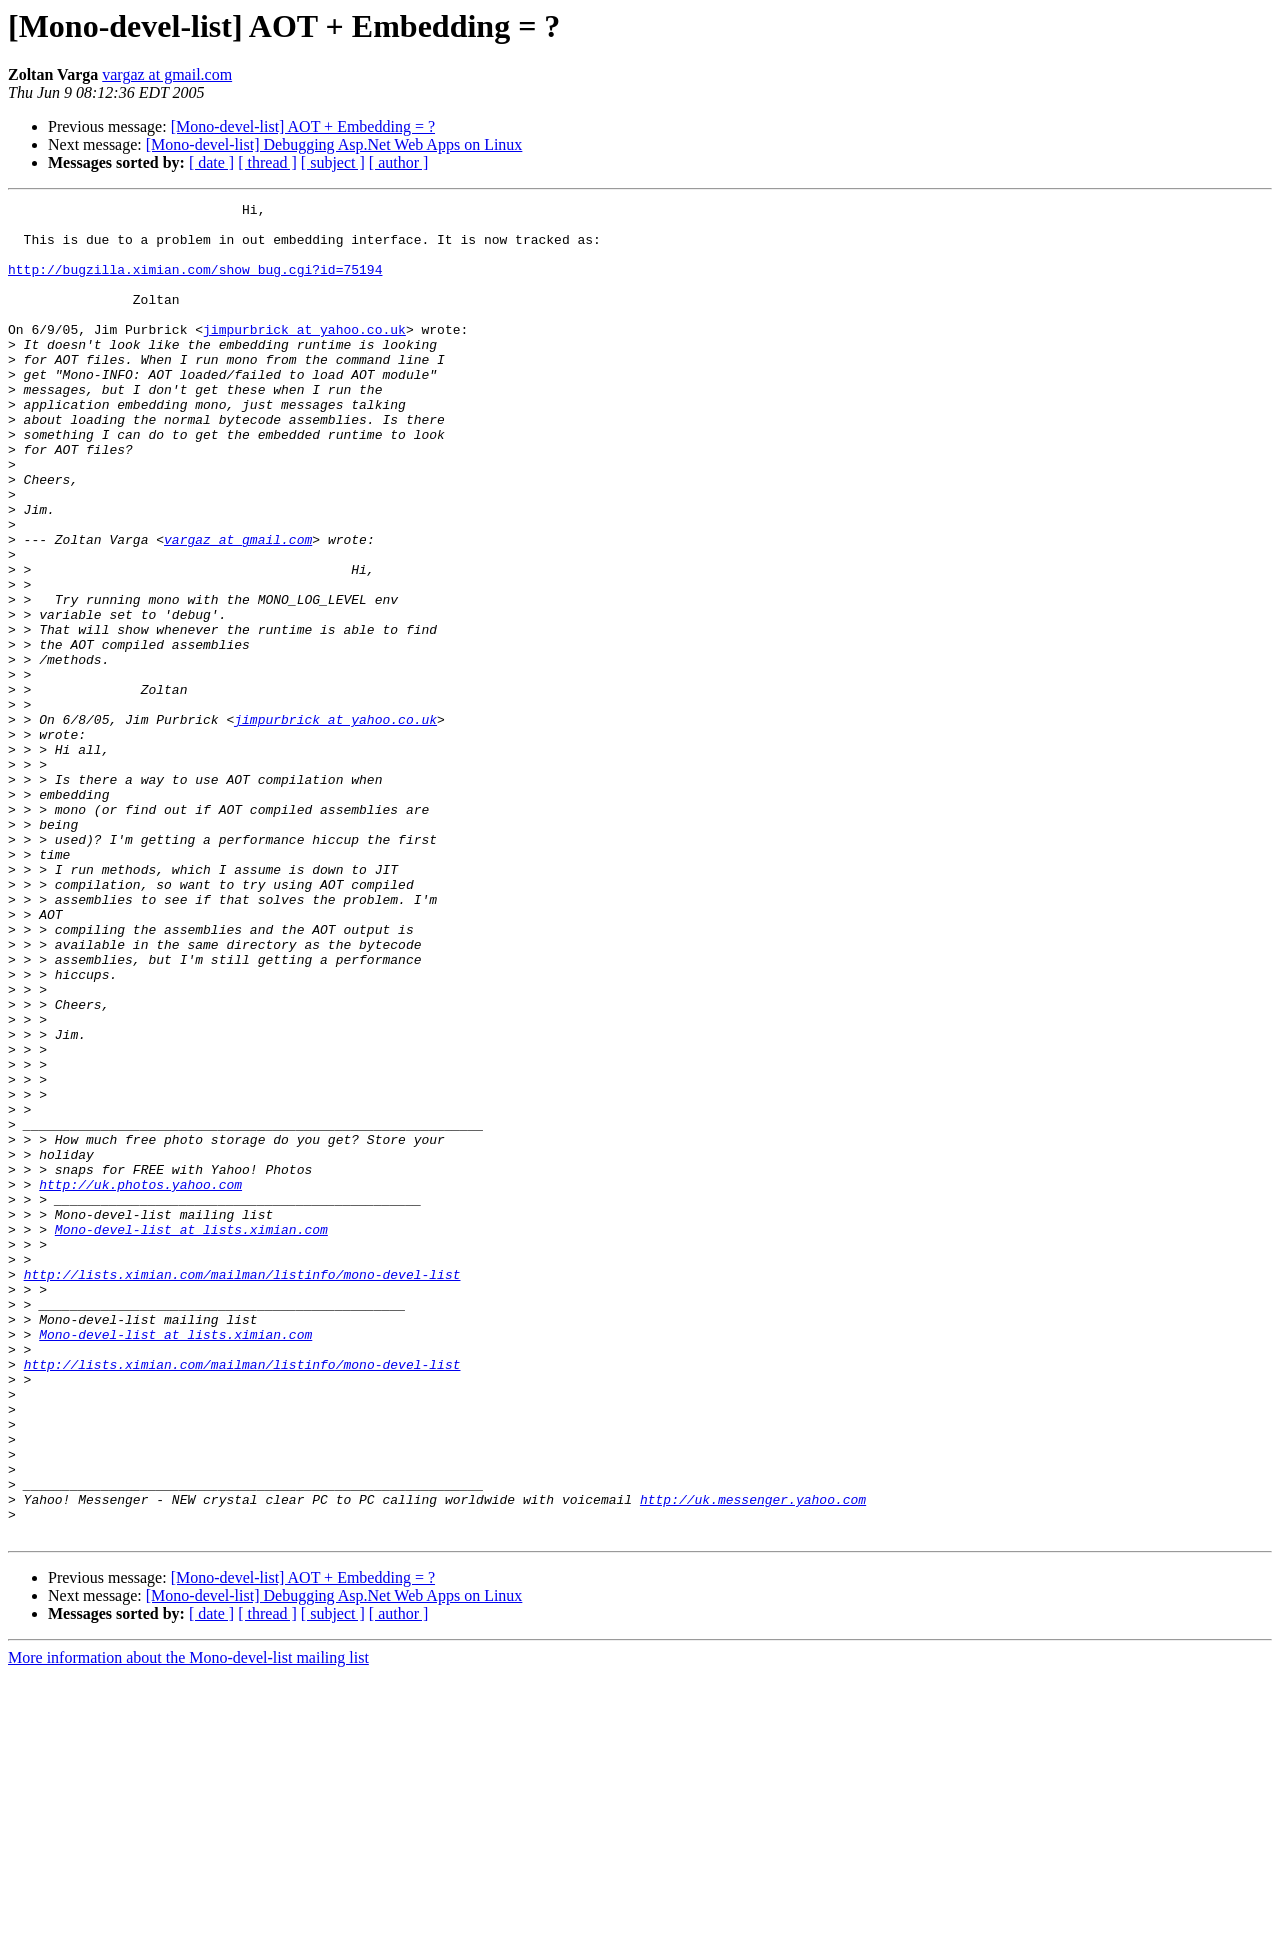 The height and width of the screenshot is (1942, 1280). What do you see at coordinates (399, 162) in the screenshot?
I see `[ author ]` at bounding box center [399, 162].